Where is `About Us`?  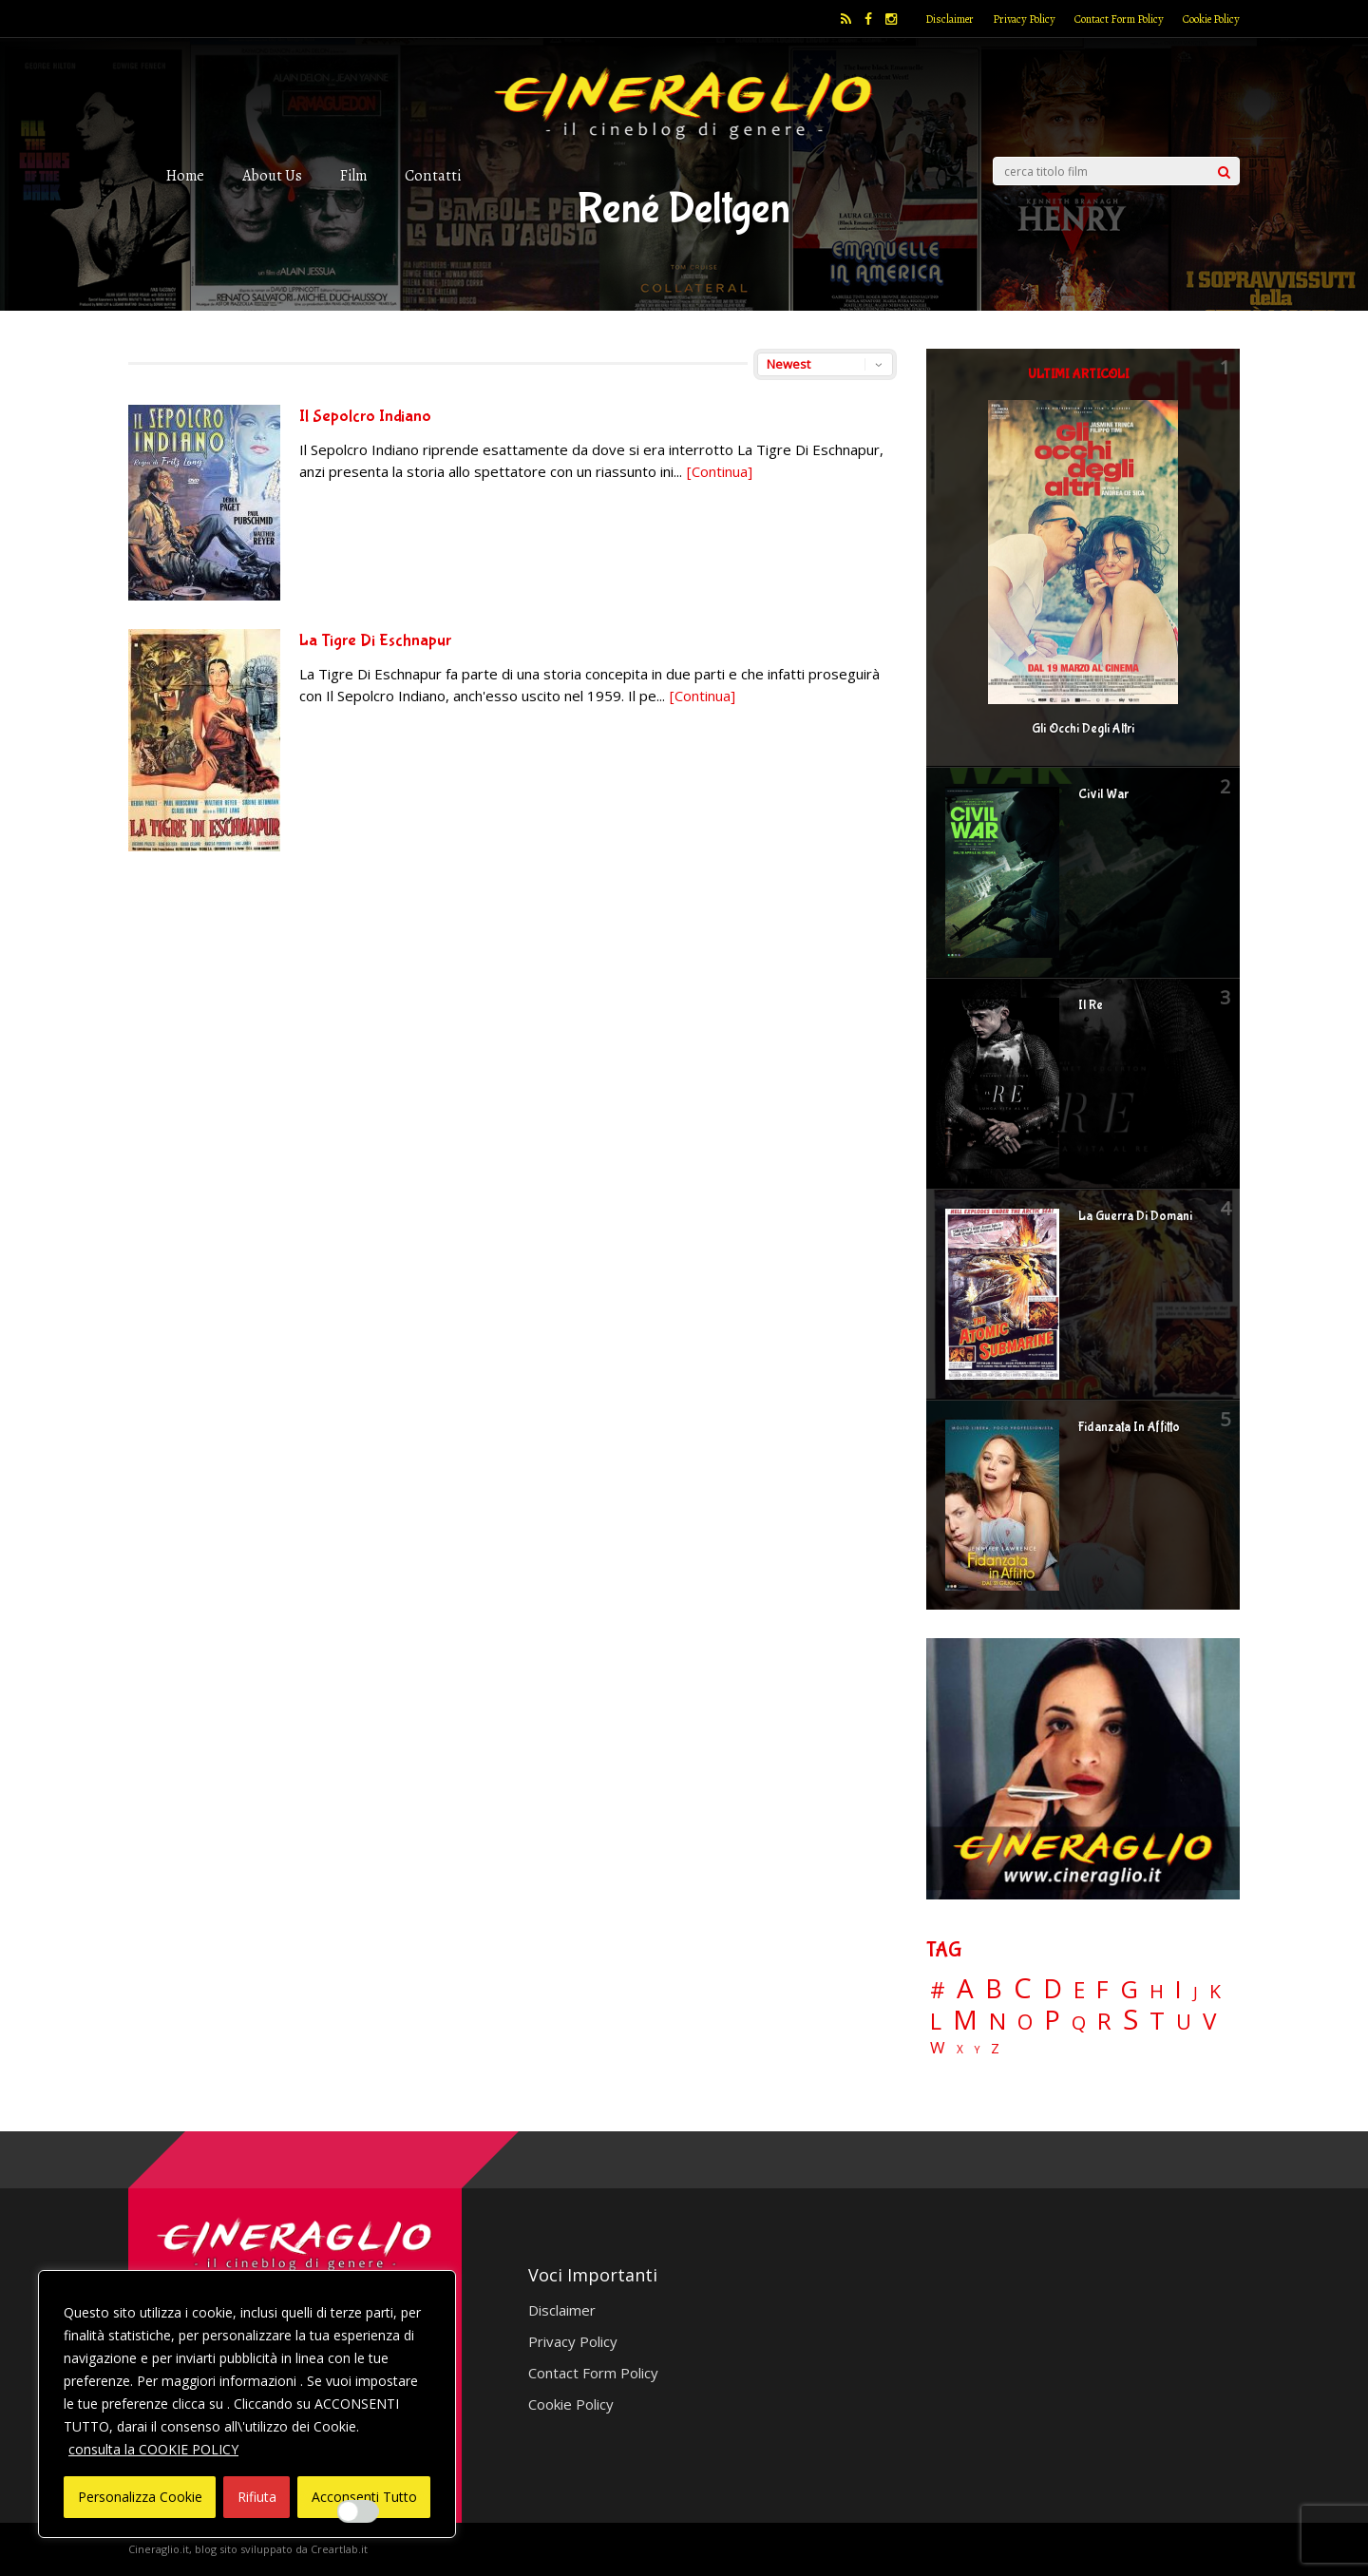 About Us is located at coordinates (272, 175).